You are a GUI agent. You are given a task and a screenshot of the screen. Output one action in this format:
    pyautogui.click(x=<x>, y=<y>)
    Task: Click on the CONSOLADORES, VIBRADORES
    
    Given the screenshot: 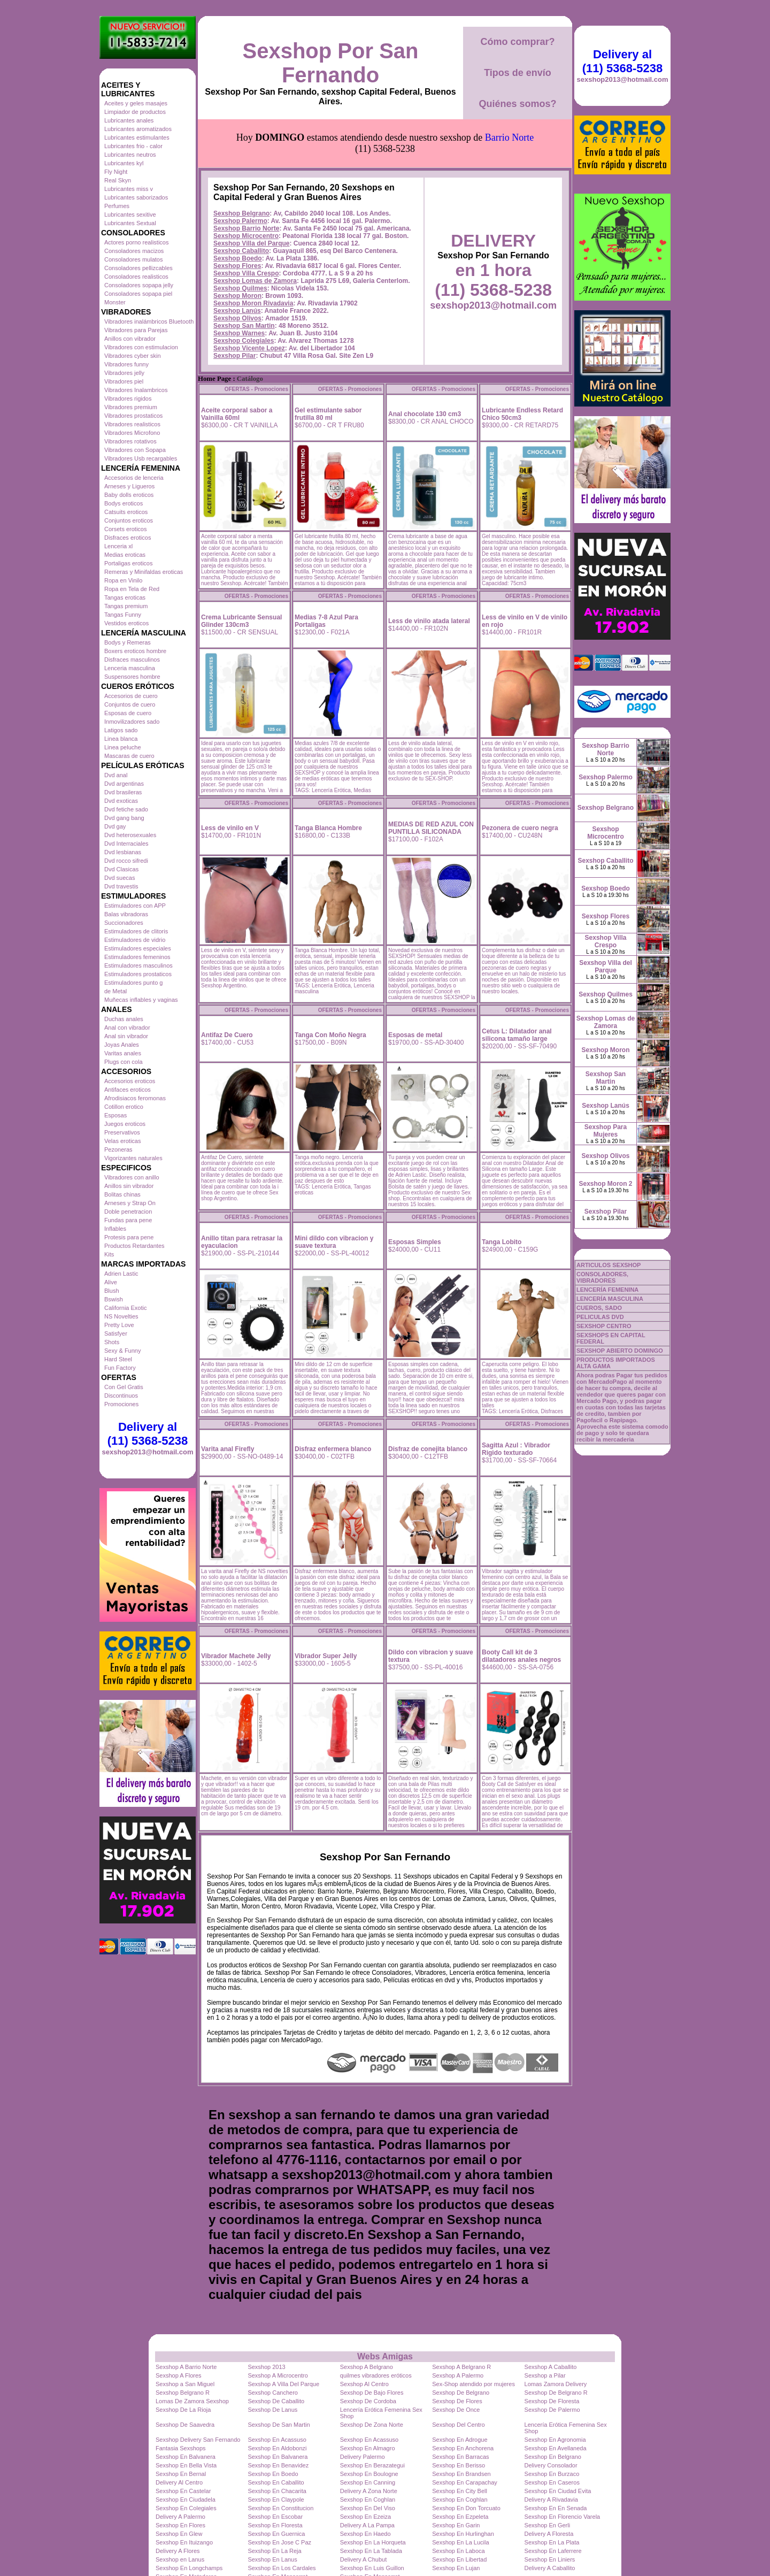 What is the action you would take?
    pyautogui.click(x=602, y=1277)
    